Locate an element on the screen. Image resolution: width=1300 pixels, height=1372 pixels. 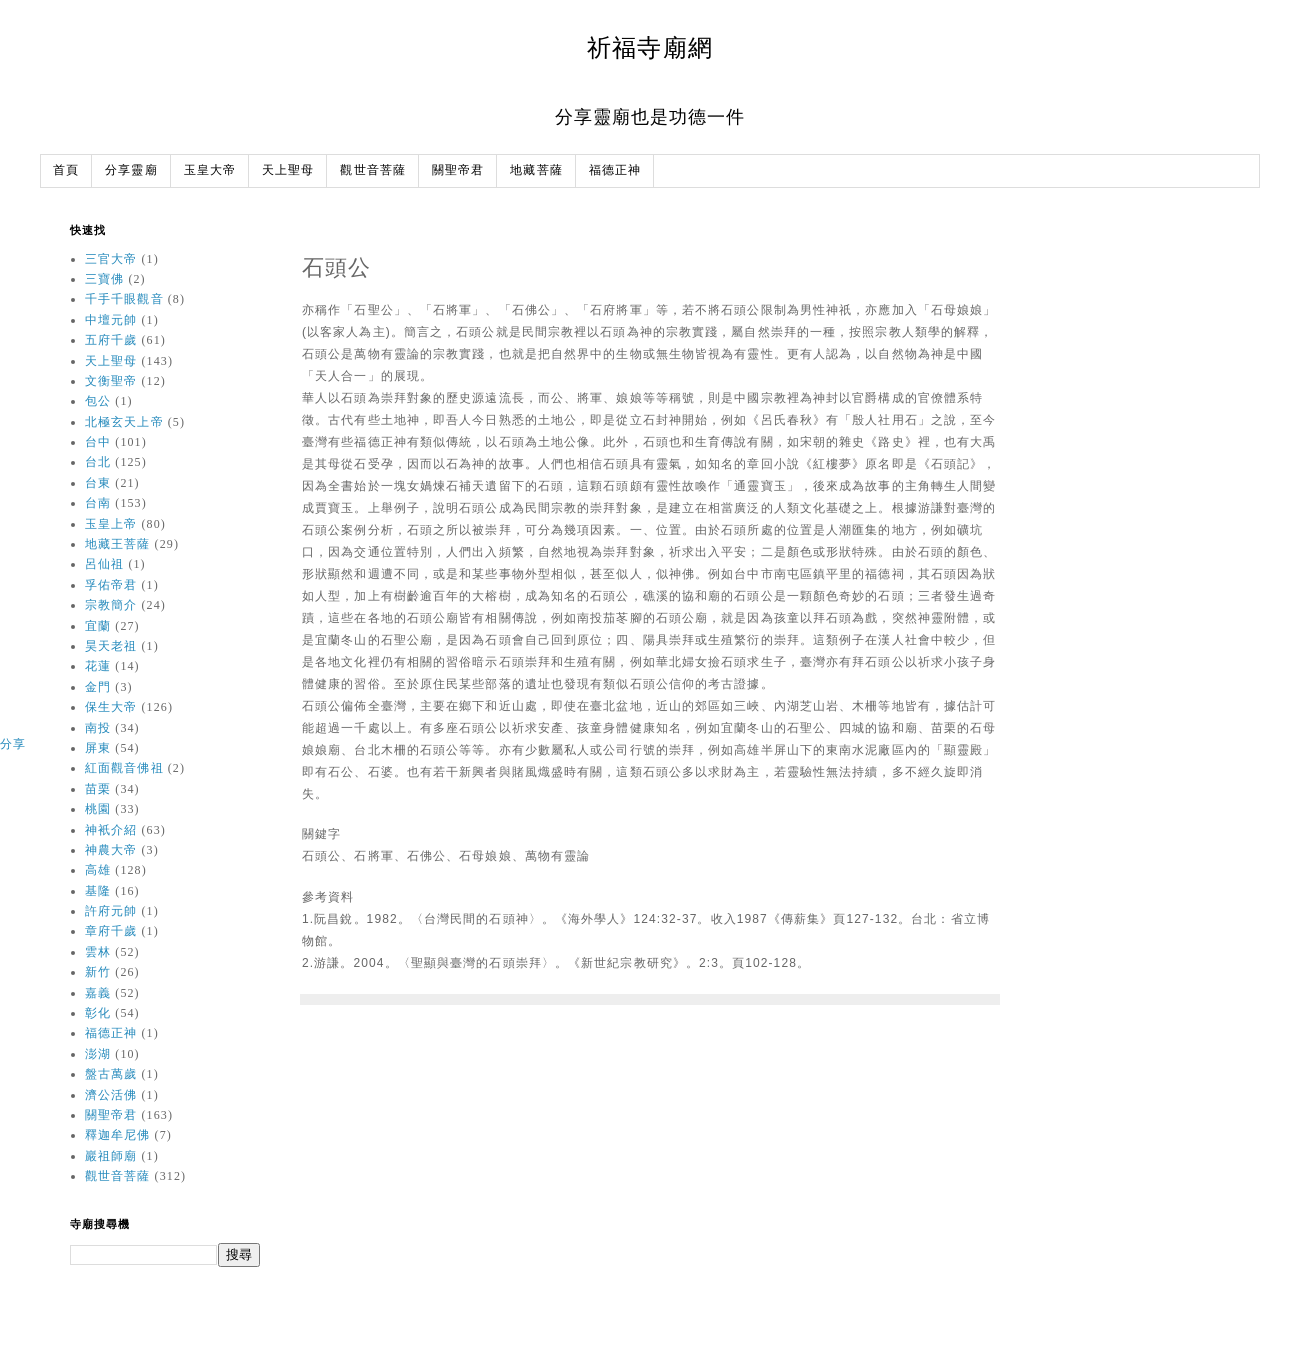
分享 is located at coordinates (13, 744).